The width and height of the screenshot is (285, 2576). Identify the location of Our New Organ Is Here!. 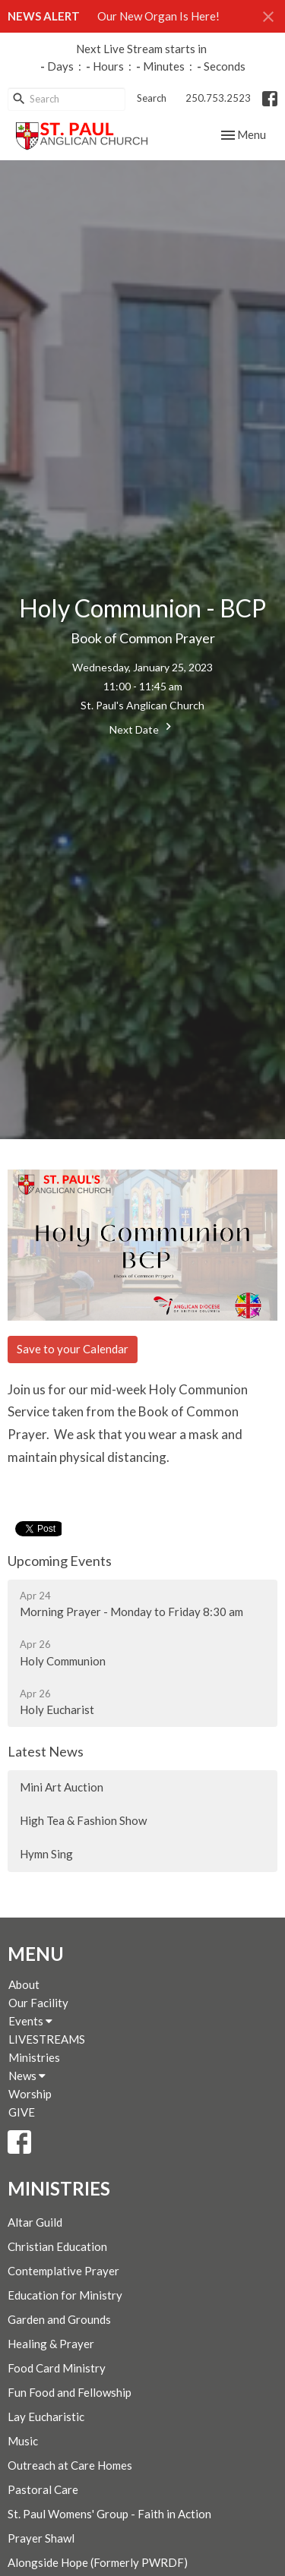
(158, 16).